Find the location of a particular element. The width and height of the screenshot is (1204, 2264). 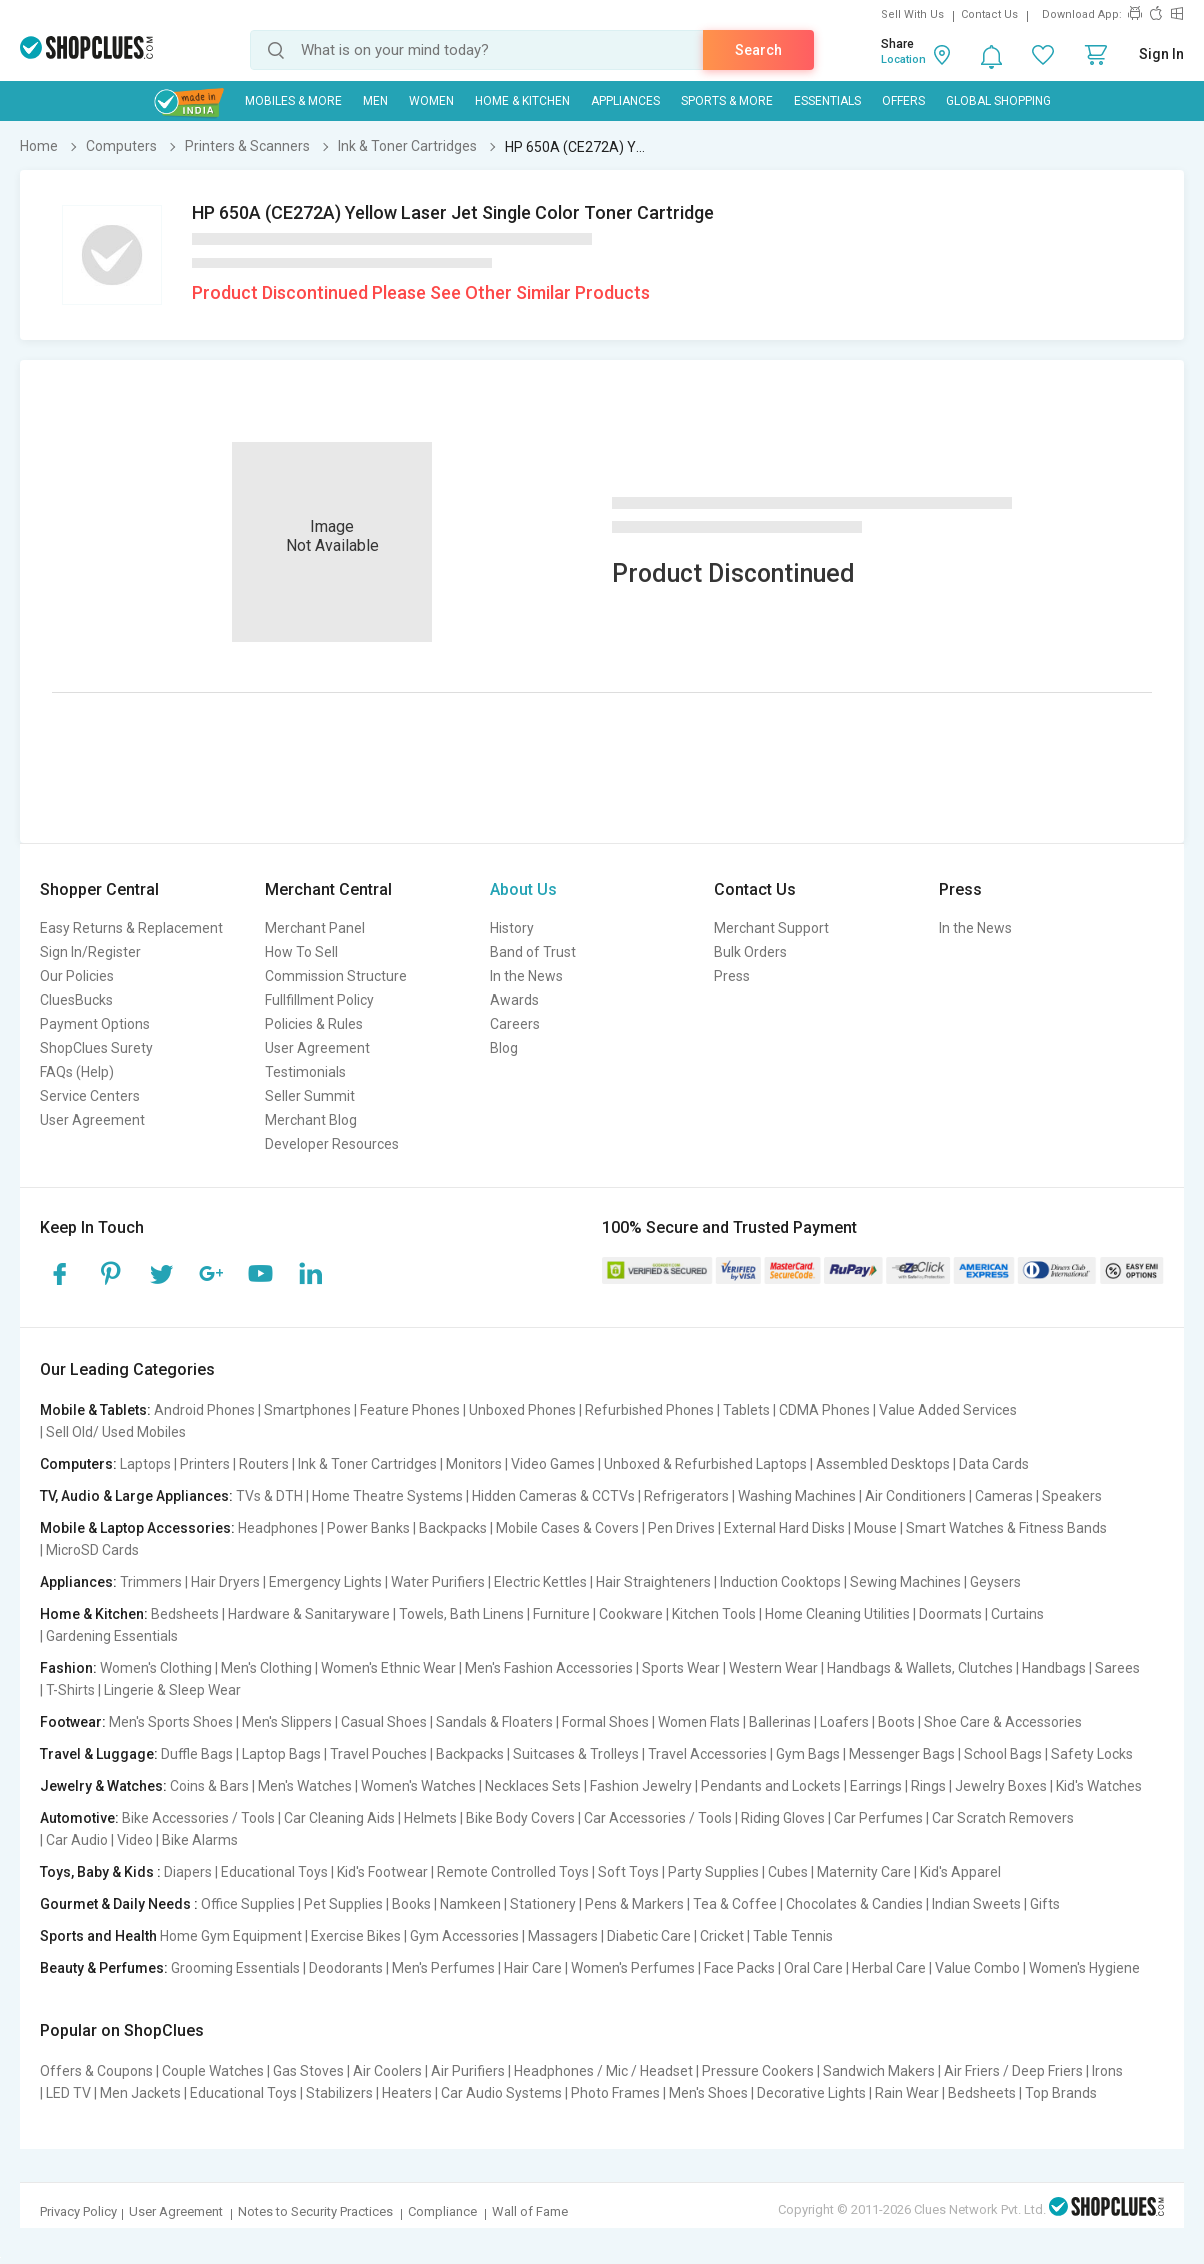

Women's Ethnic Wear is located at coordinates (388, 1668).